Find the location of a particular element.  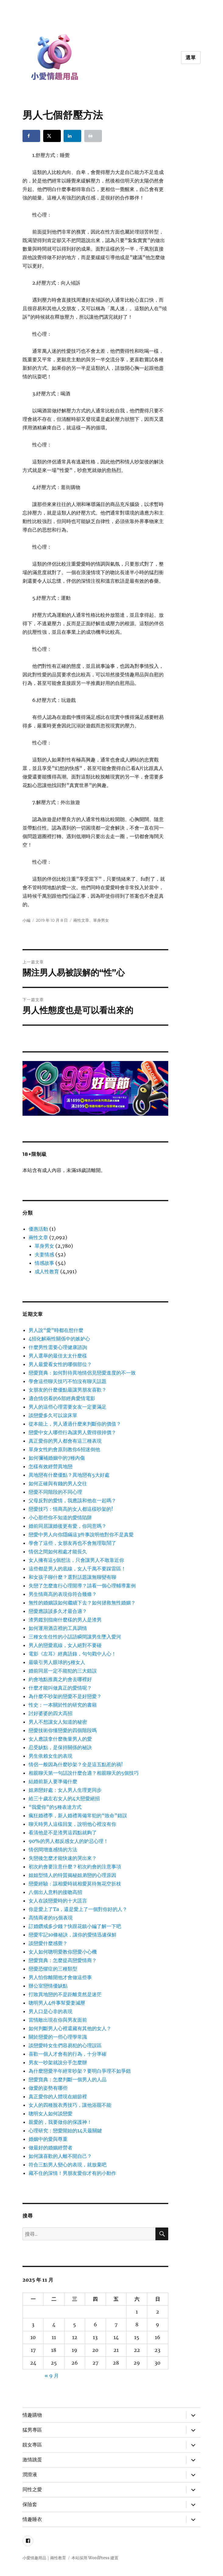

做最好的婚姻經營者 is located at coordinates (50, 2147).